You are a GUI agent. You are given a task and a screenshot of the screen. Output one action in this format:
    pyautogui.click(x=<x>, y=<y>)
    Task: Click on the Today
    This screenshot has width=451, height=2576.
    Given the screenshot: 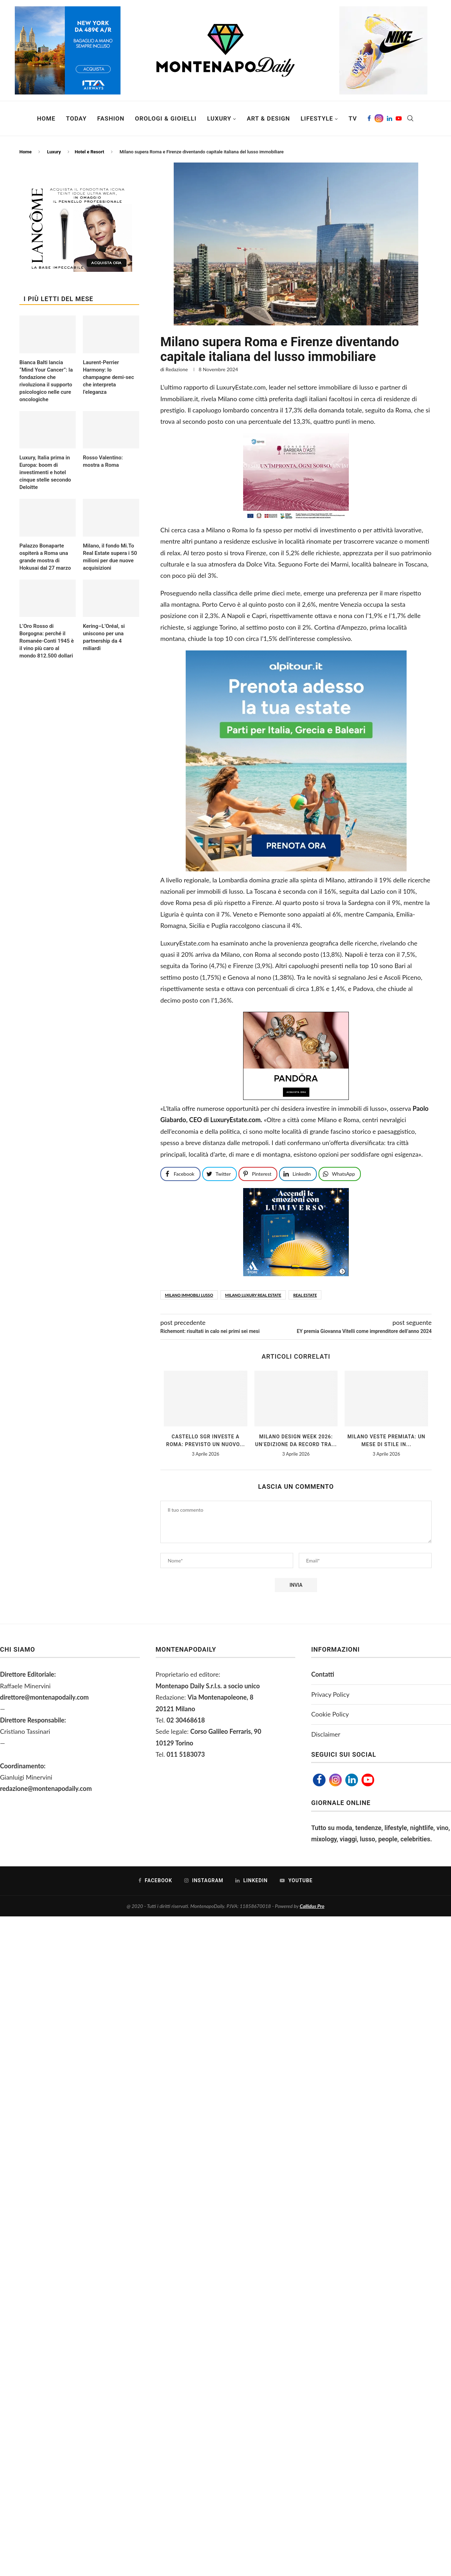 What is the action you would take?
    pyautogui.click(x=76, y=118)
    